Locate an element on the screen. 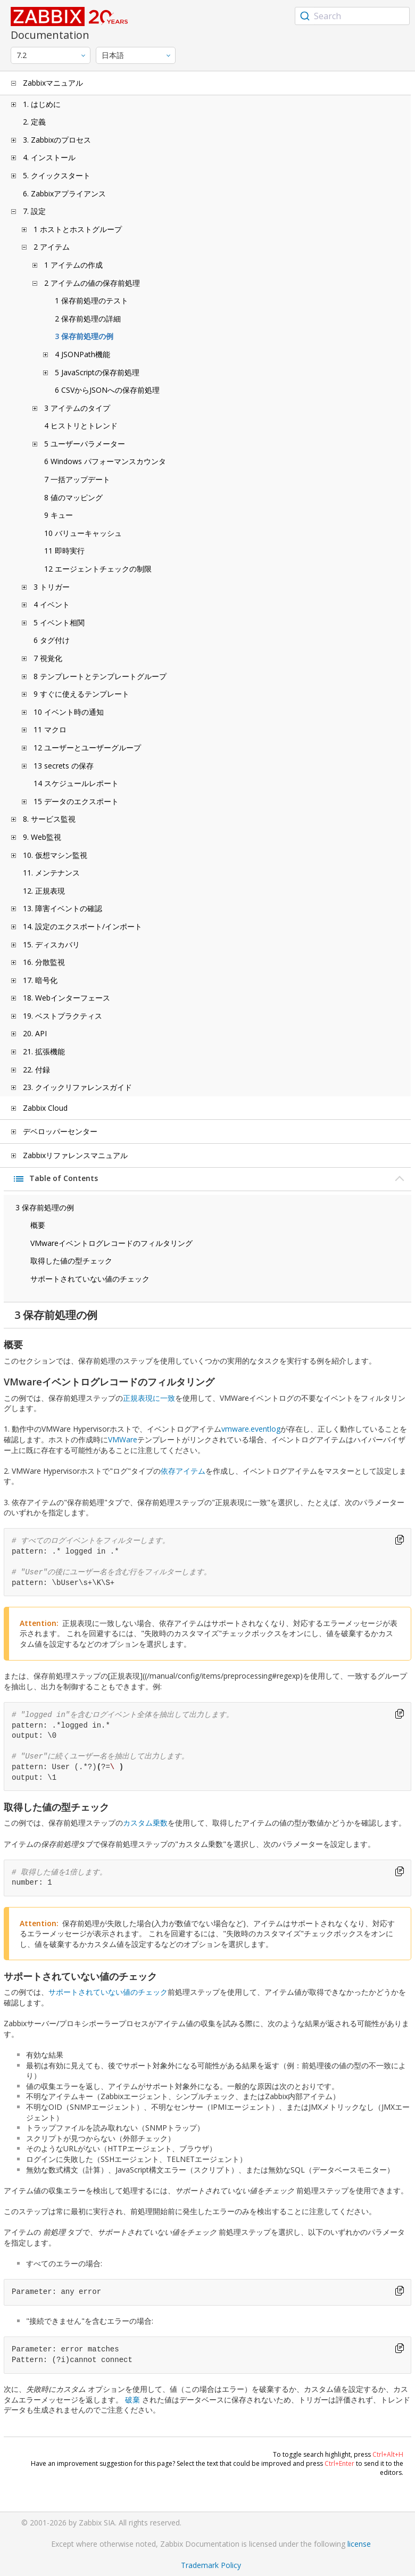  22. 付録 is located at coordinates (36, 1069).